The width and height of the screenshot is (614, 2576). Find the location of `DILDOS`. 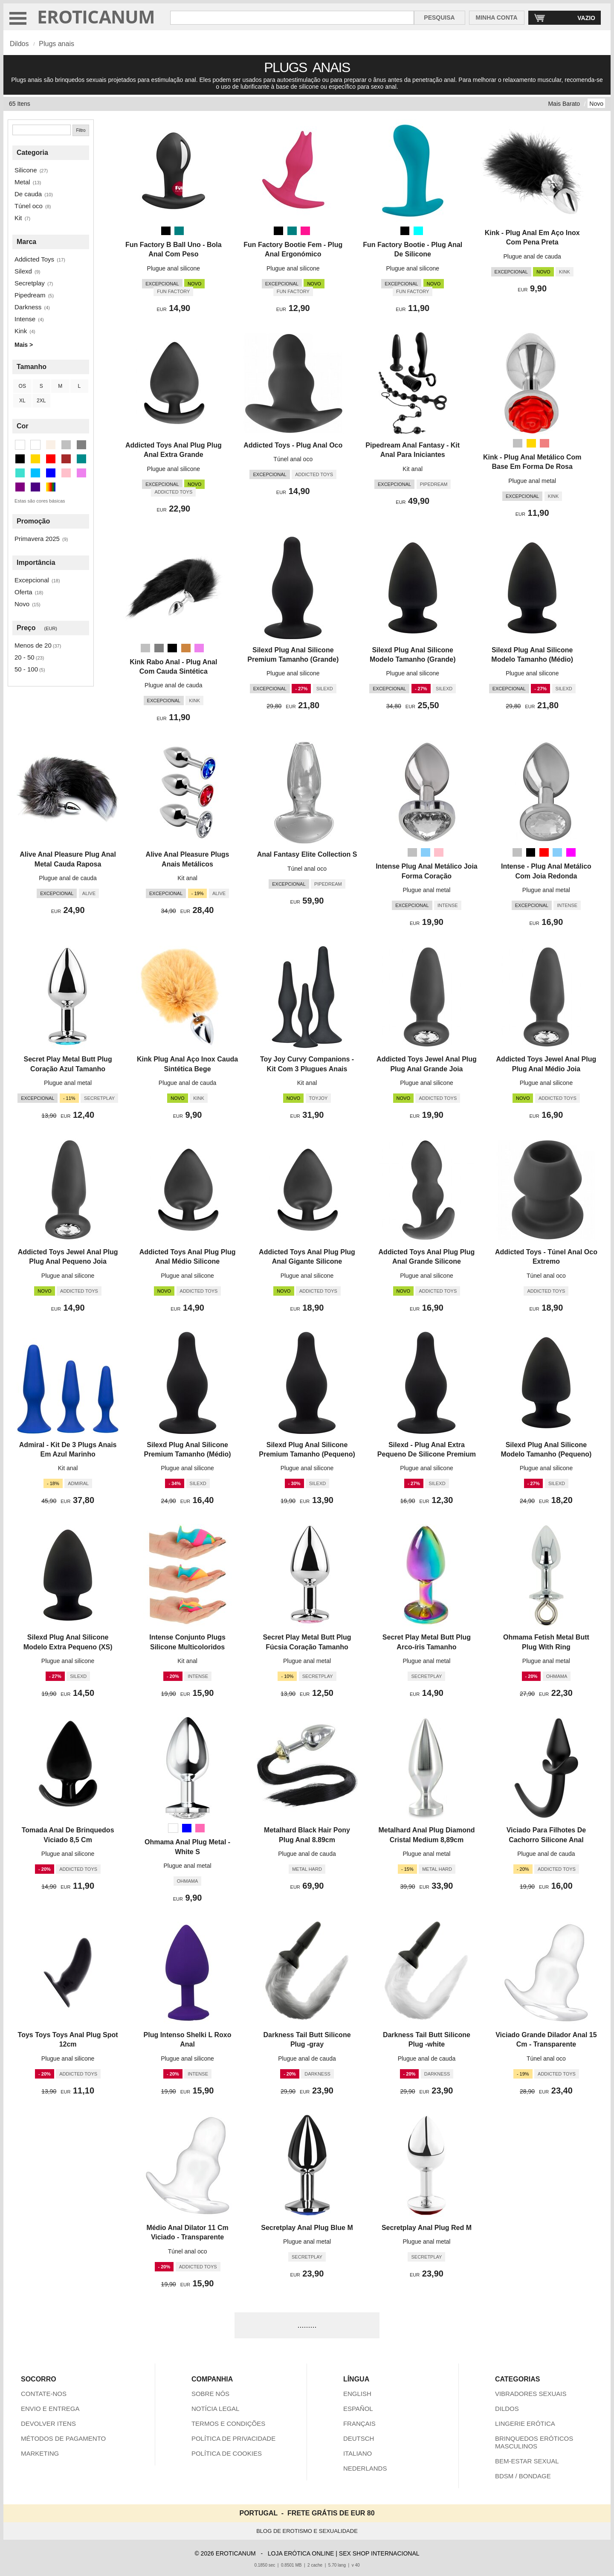

DILDOS is located at coordinates (507, 2408).